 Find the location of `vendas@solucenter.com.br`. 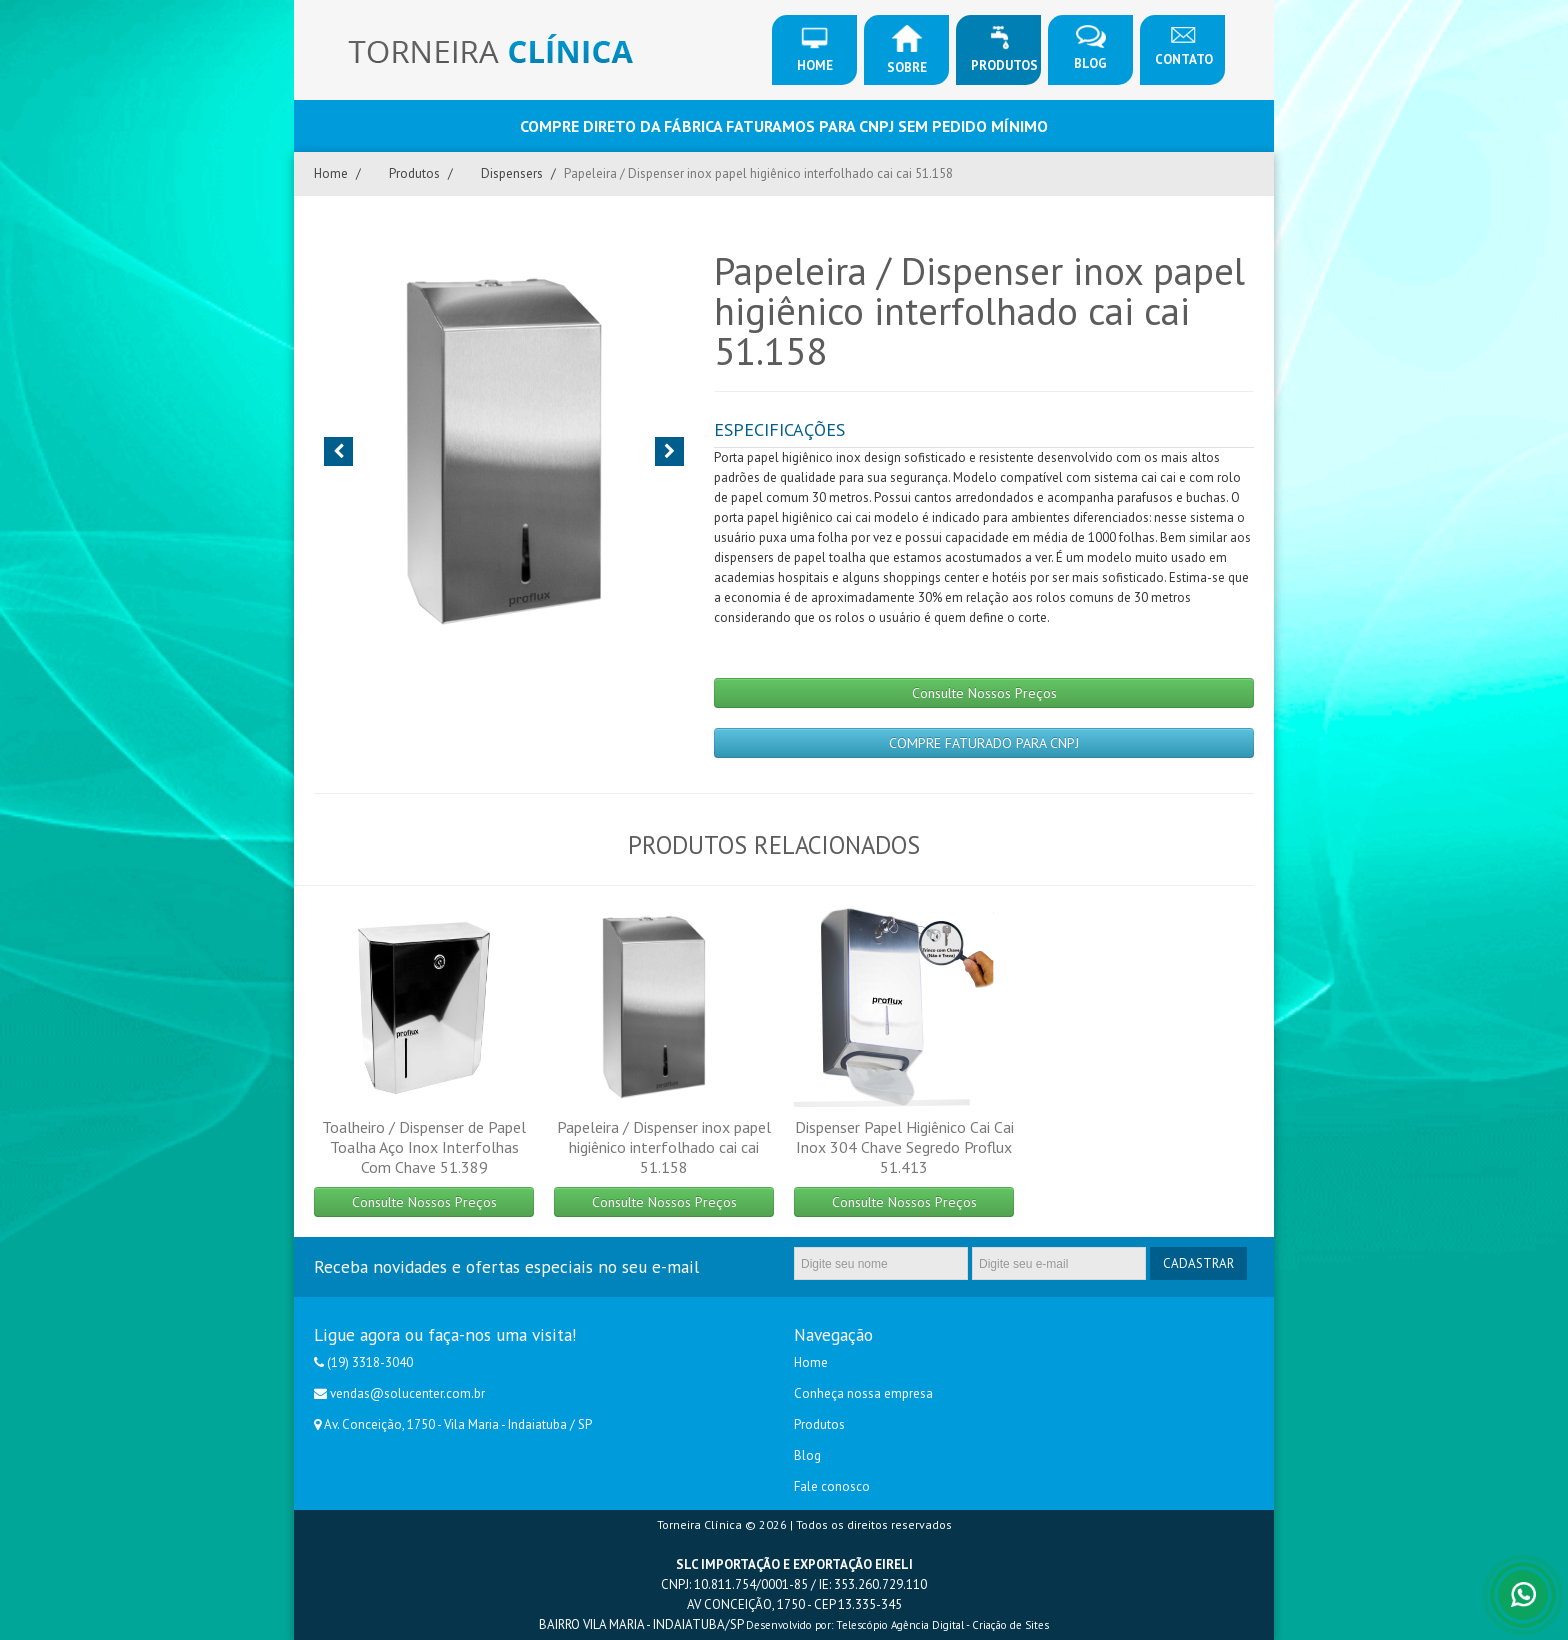

vendas@solucenter.com.br is located at coordinates (407, 1393).